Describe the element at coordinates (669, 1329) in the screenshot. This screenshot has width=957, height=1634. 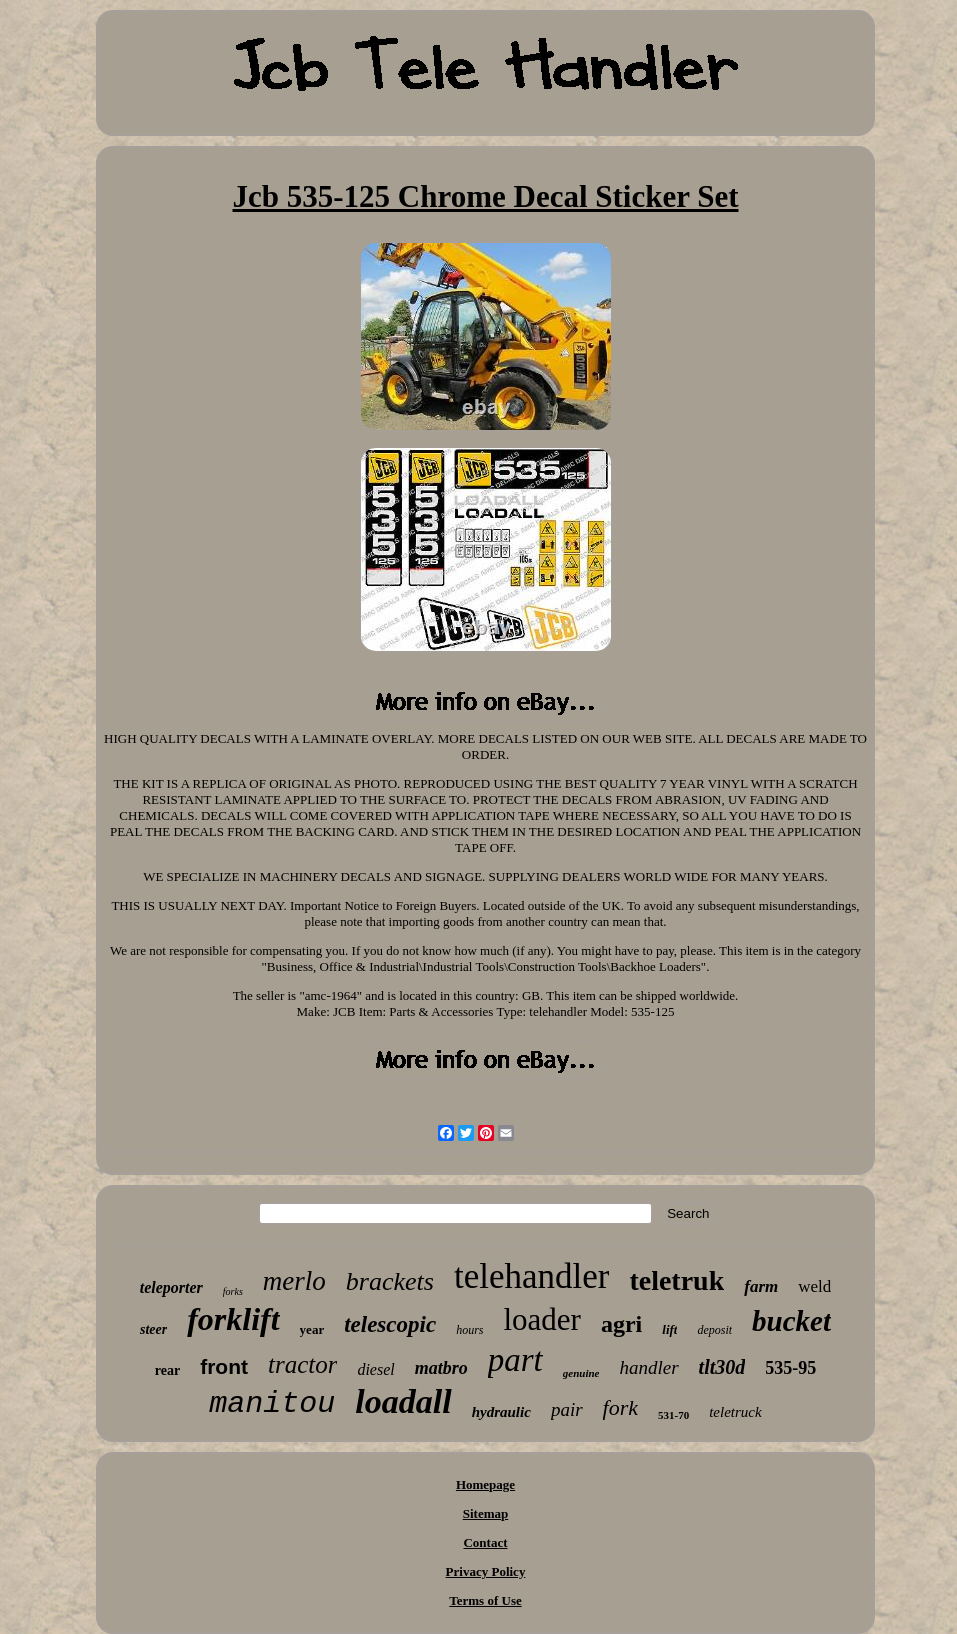
I see `lift` at that location.